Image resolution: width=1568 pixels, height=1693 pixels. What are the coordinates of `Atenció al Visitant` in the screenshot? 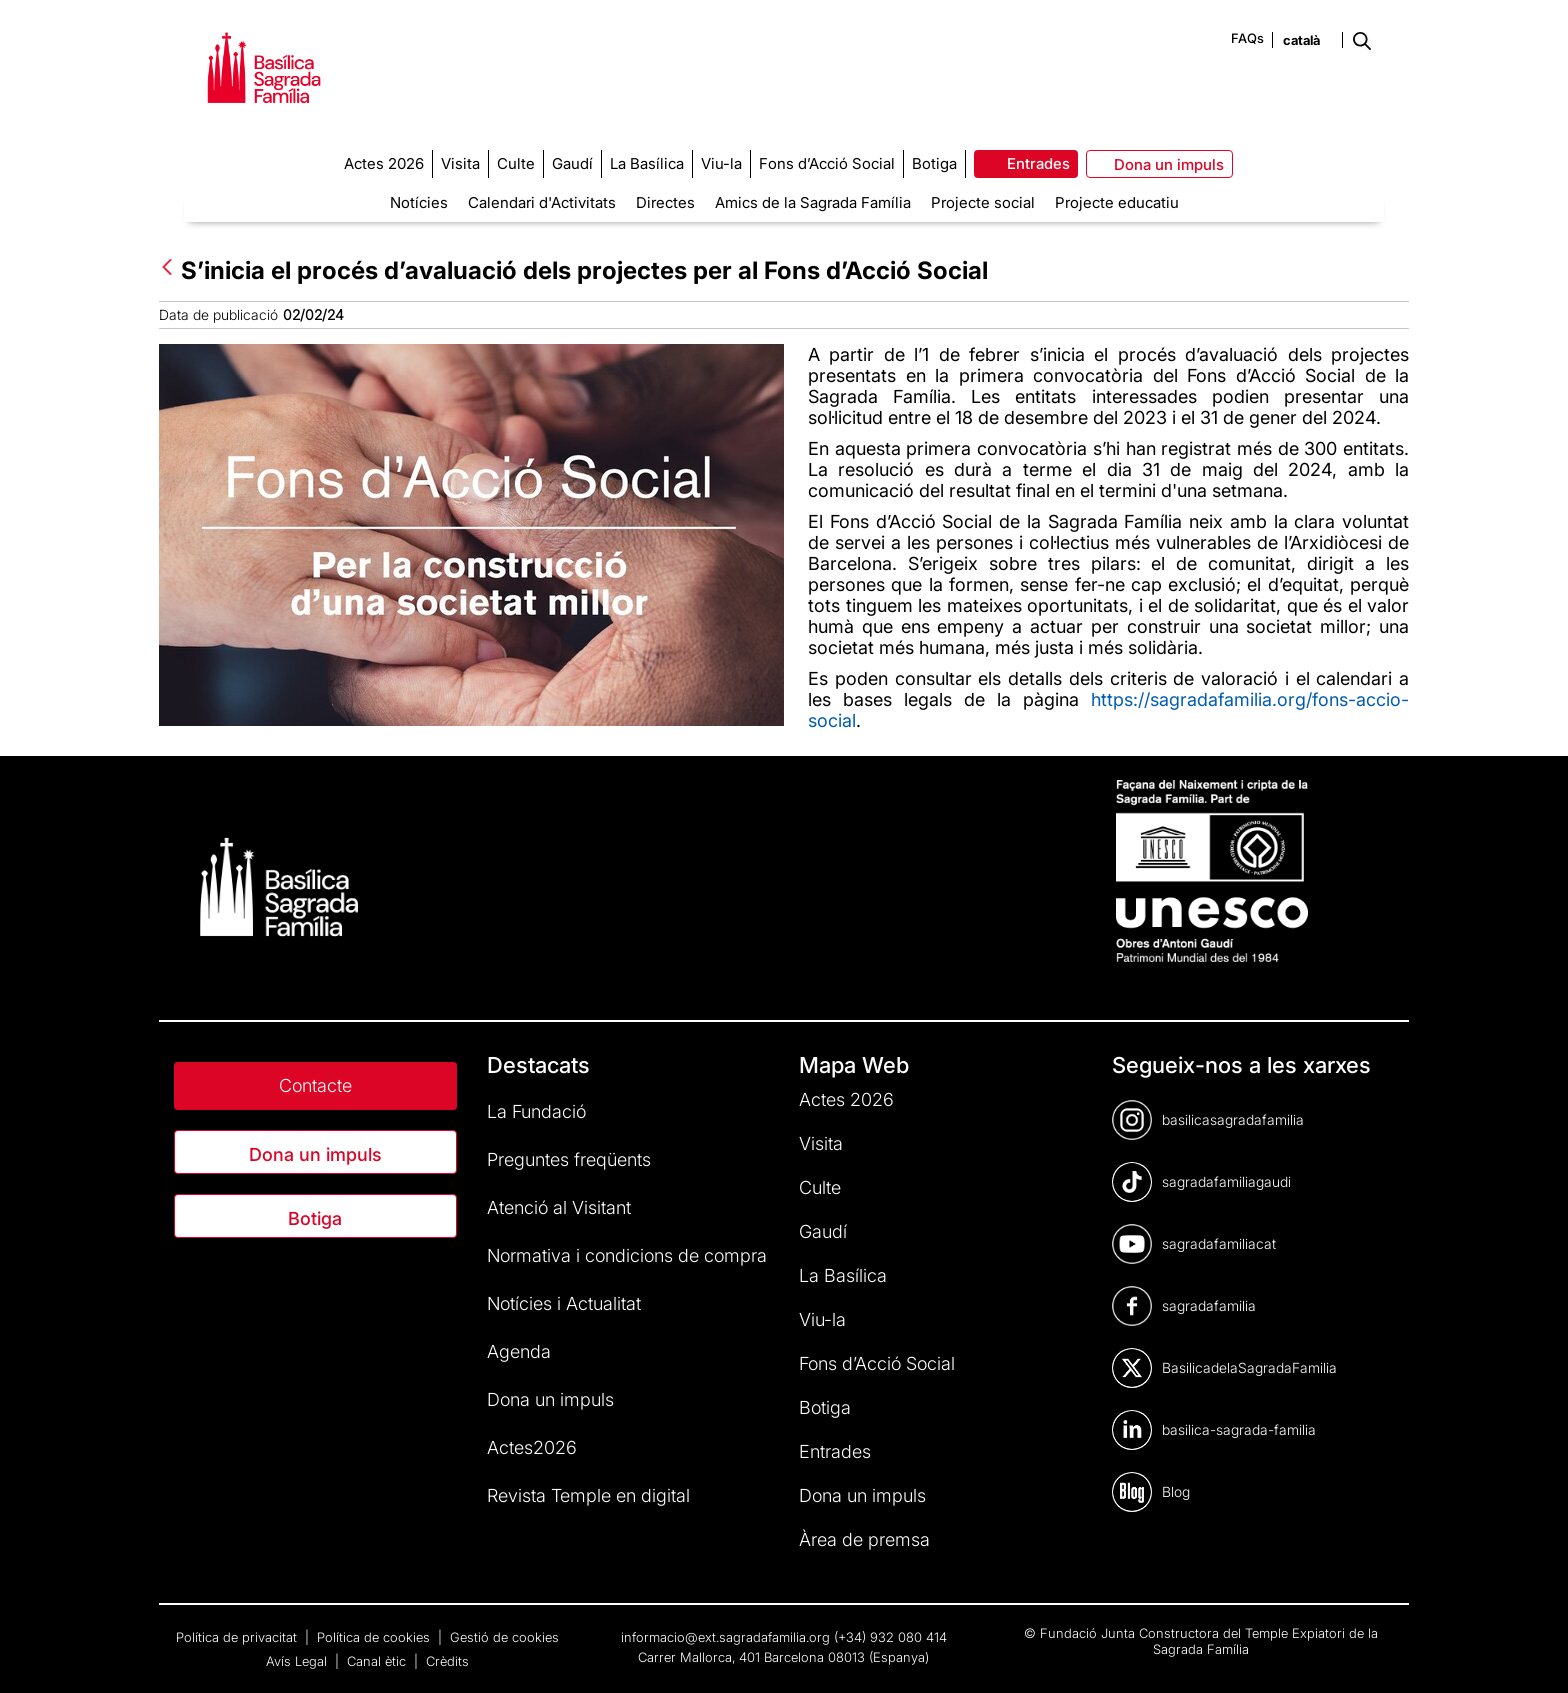 It's located at (559, 1207).